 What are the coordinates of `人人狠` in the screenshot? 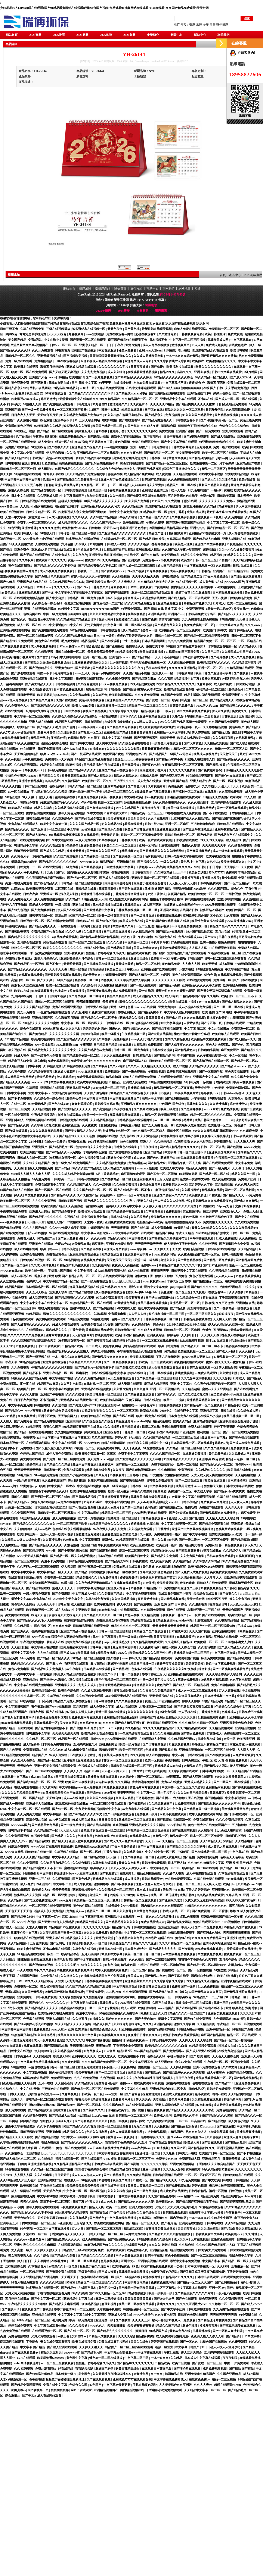 It's located at (102, 899).